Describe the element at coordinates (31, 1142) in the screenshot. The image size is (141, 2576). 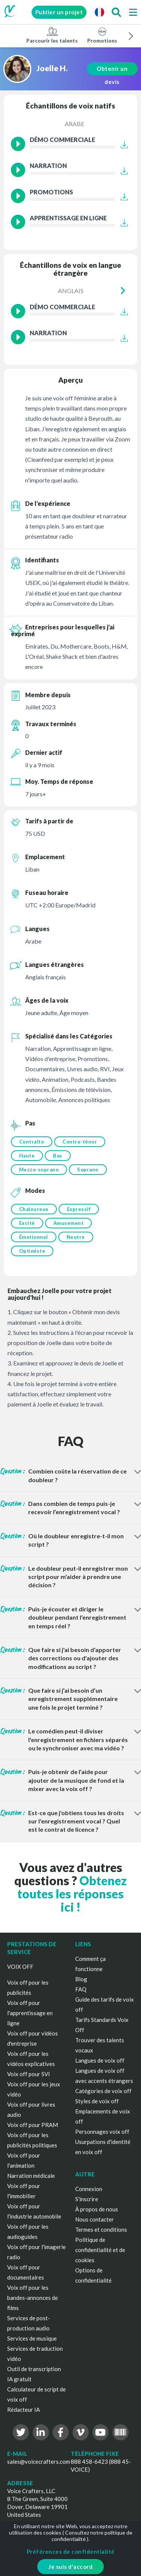
I see `Contralto` at that location.